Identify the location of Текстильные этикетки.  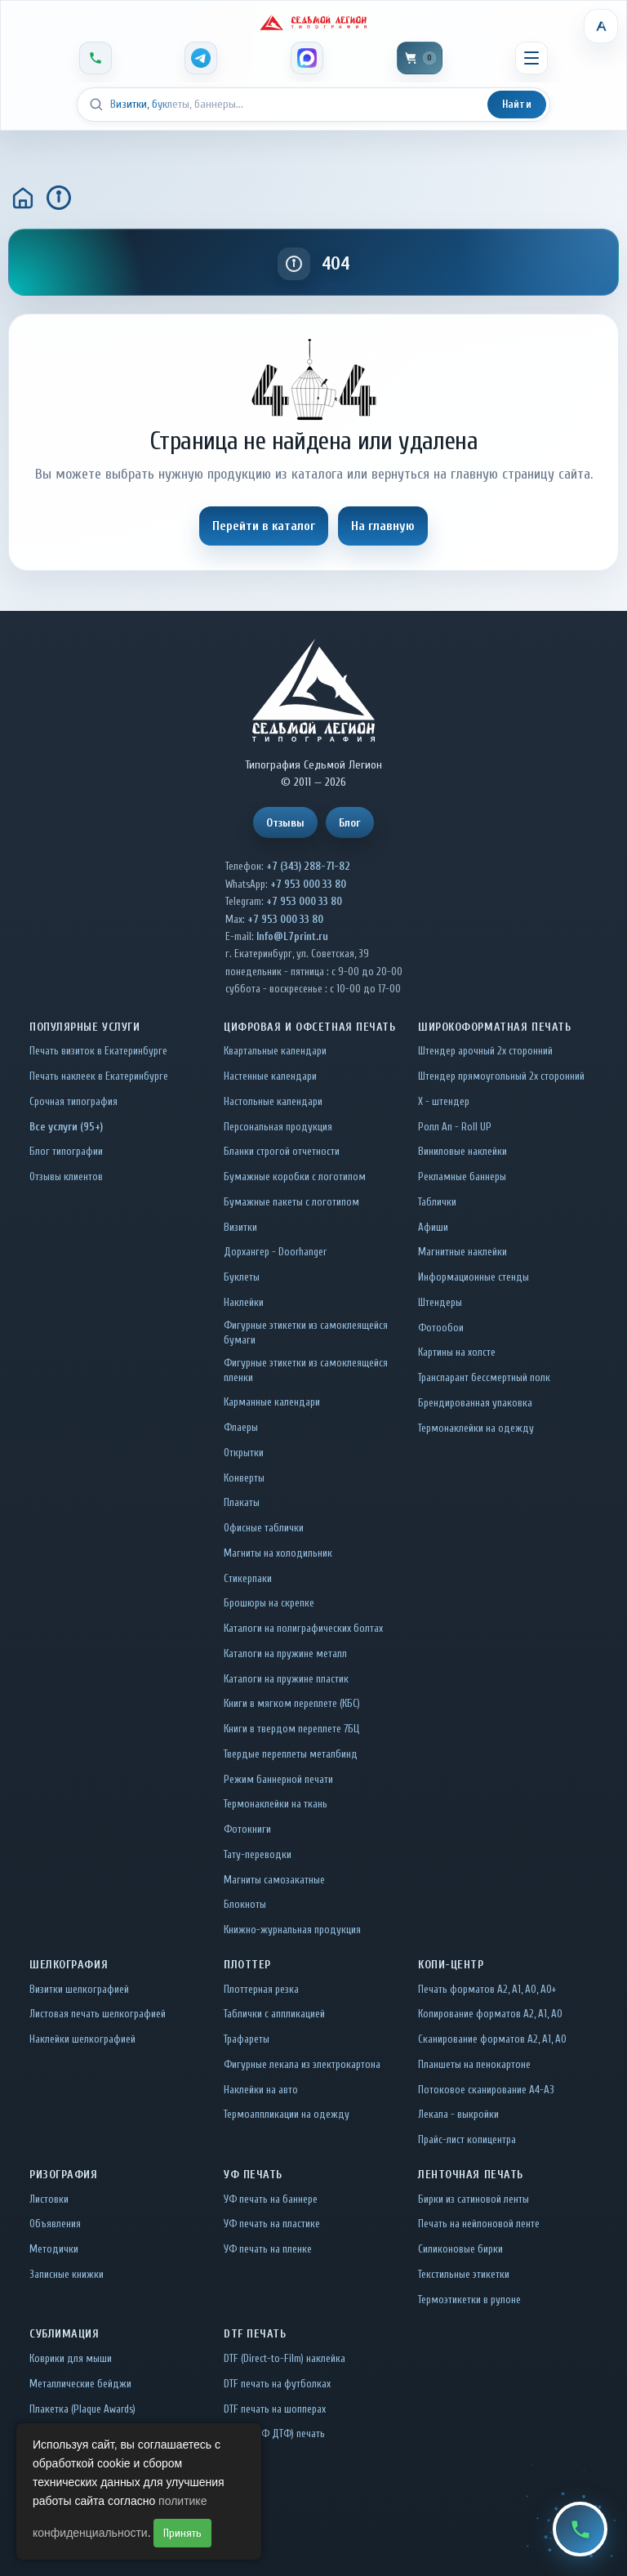
(463, 2274).